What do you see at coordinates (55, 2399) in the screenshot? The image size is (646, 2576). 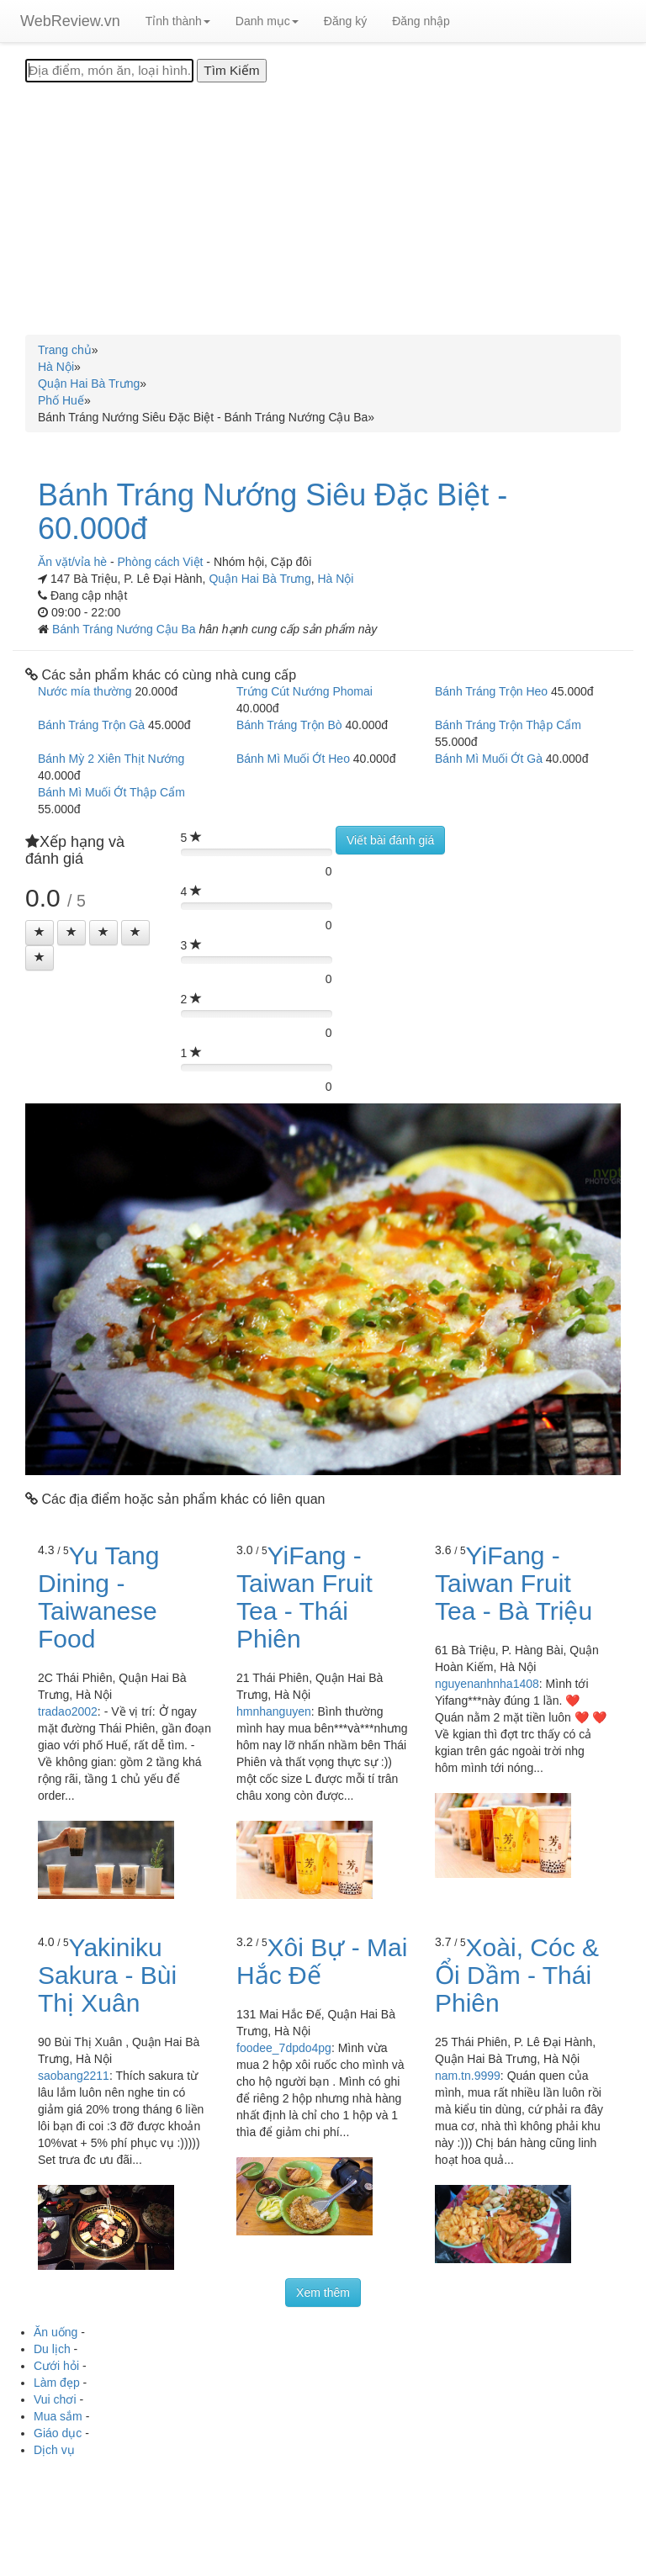 I see `Vui chơi` at bounding box center [55, 2399].